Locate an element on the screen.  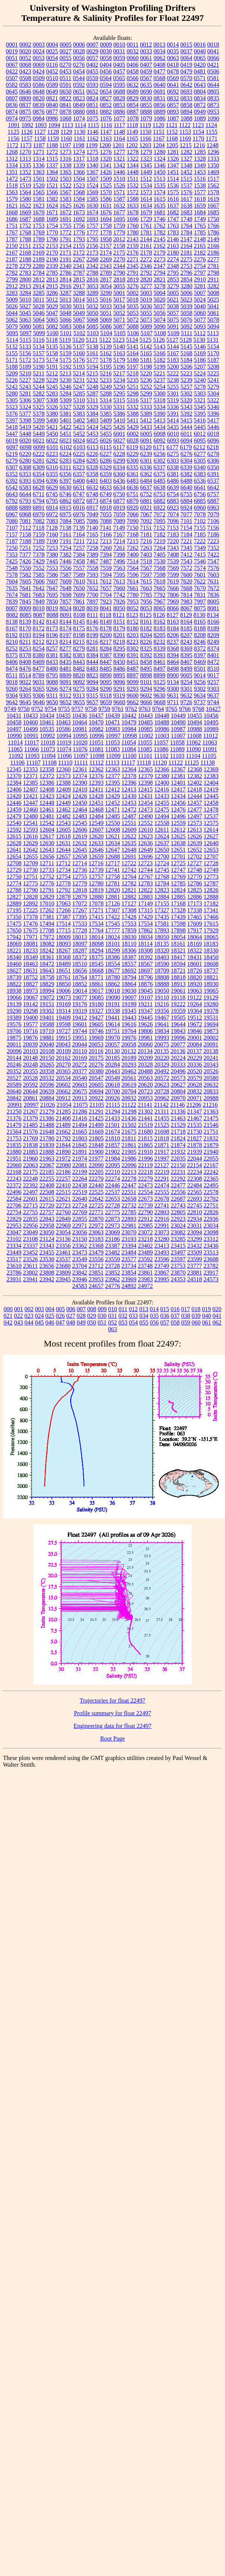
0040 is located at coordinates (200, 51).